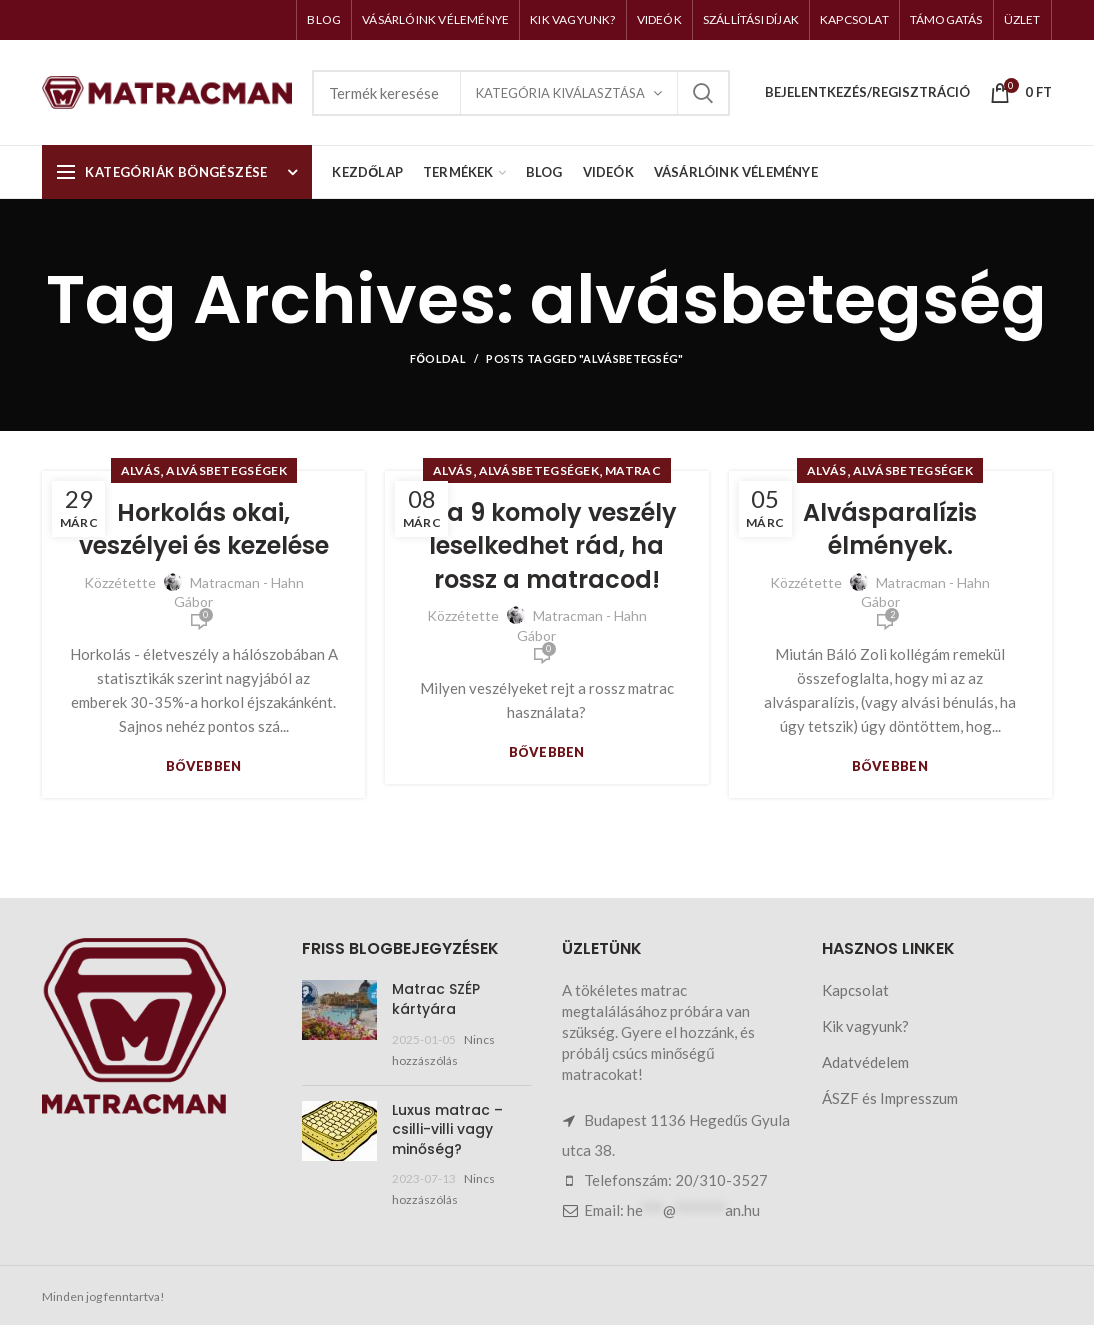 This screenshot has width=1094, height=1325. What do you see at coordinates (204, 529) in the screenshot?
I see `Horkolás okai, veszélyei és kezelése` at bounding box center [204, 529].